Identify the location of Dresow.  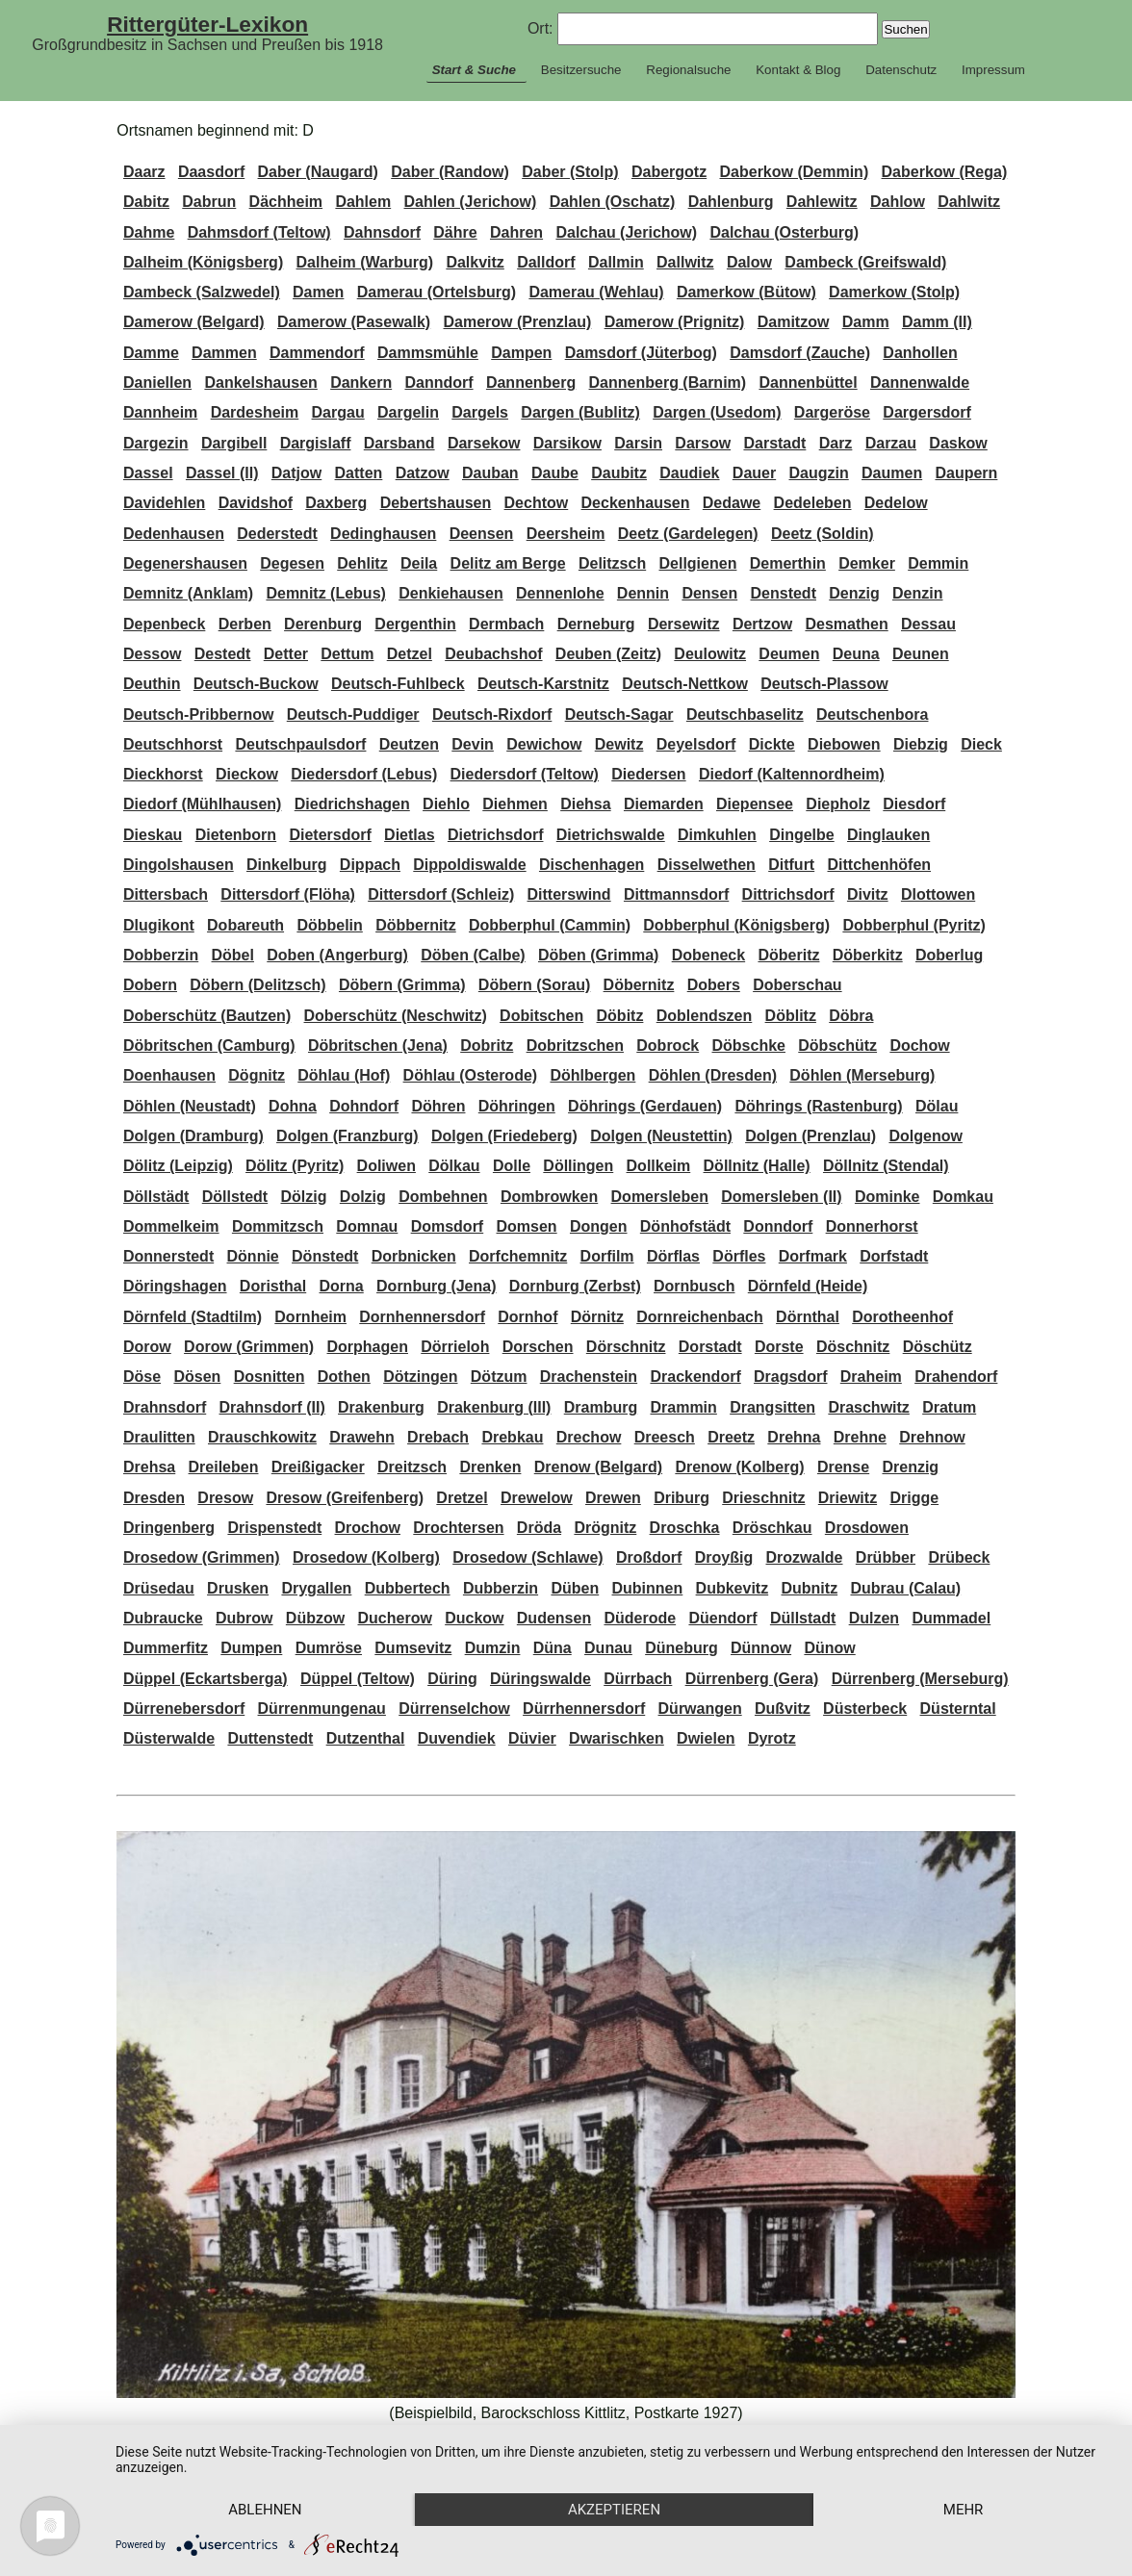
(225, 1498).